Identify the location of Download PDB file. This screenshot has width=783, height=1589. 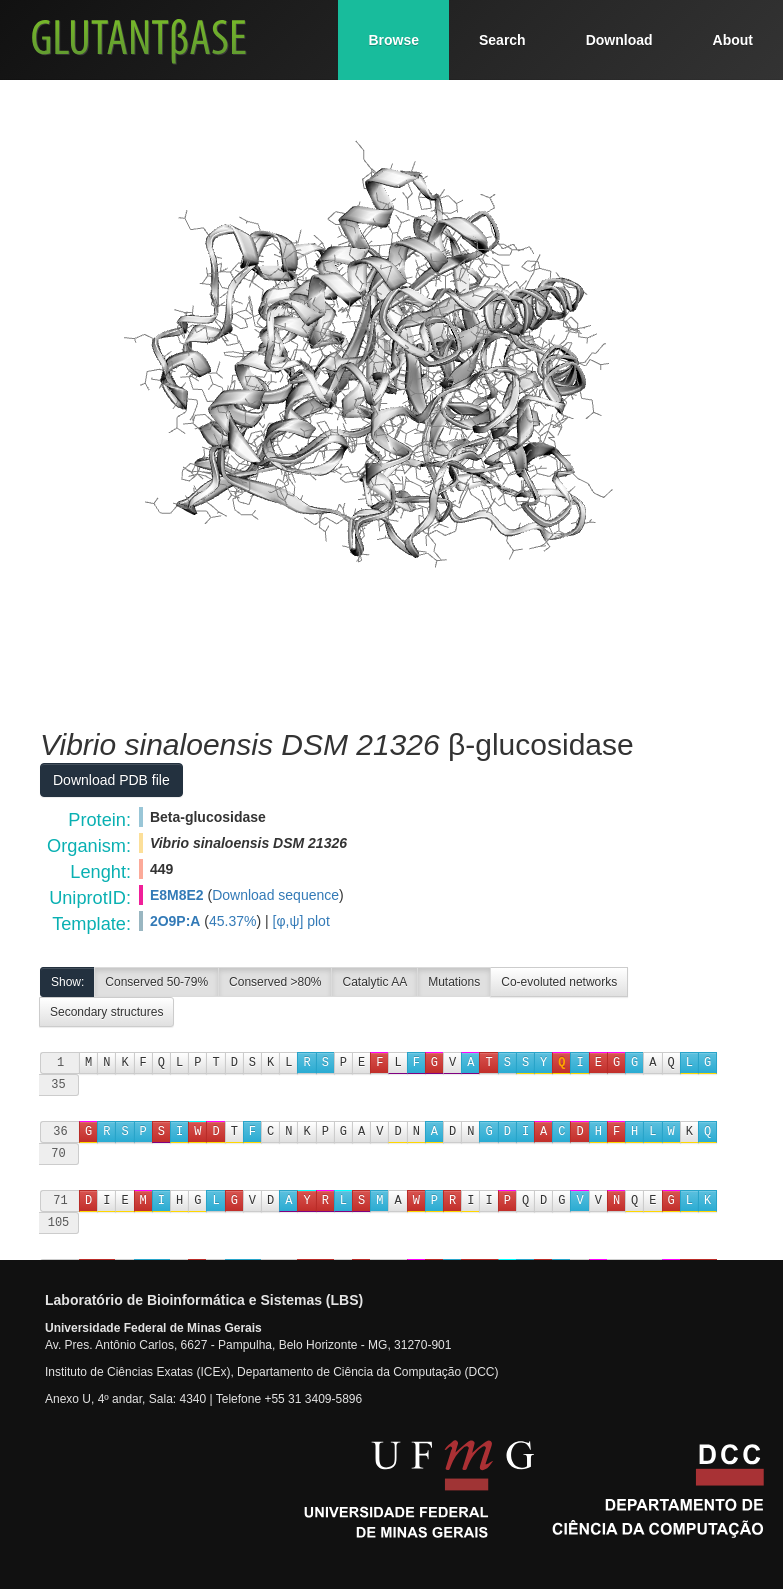
(111, 780).